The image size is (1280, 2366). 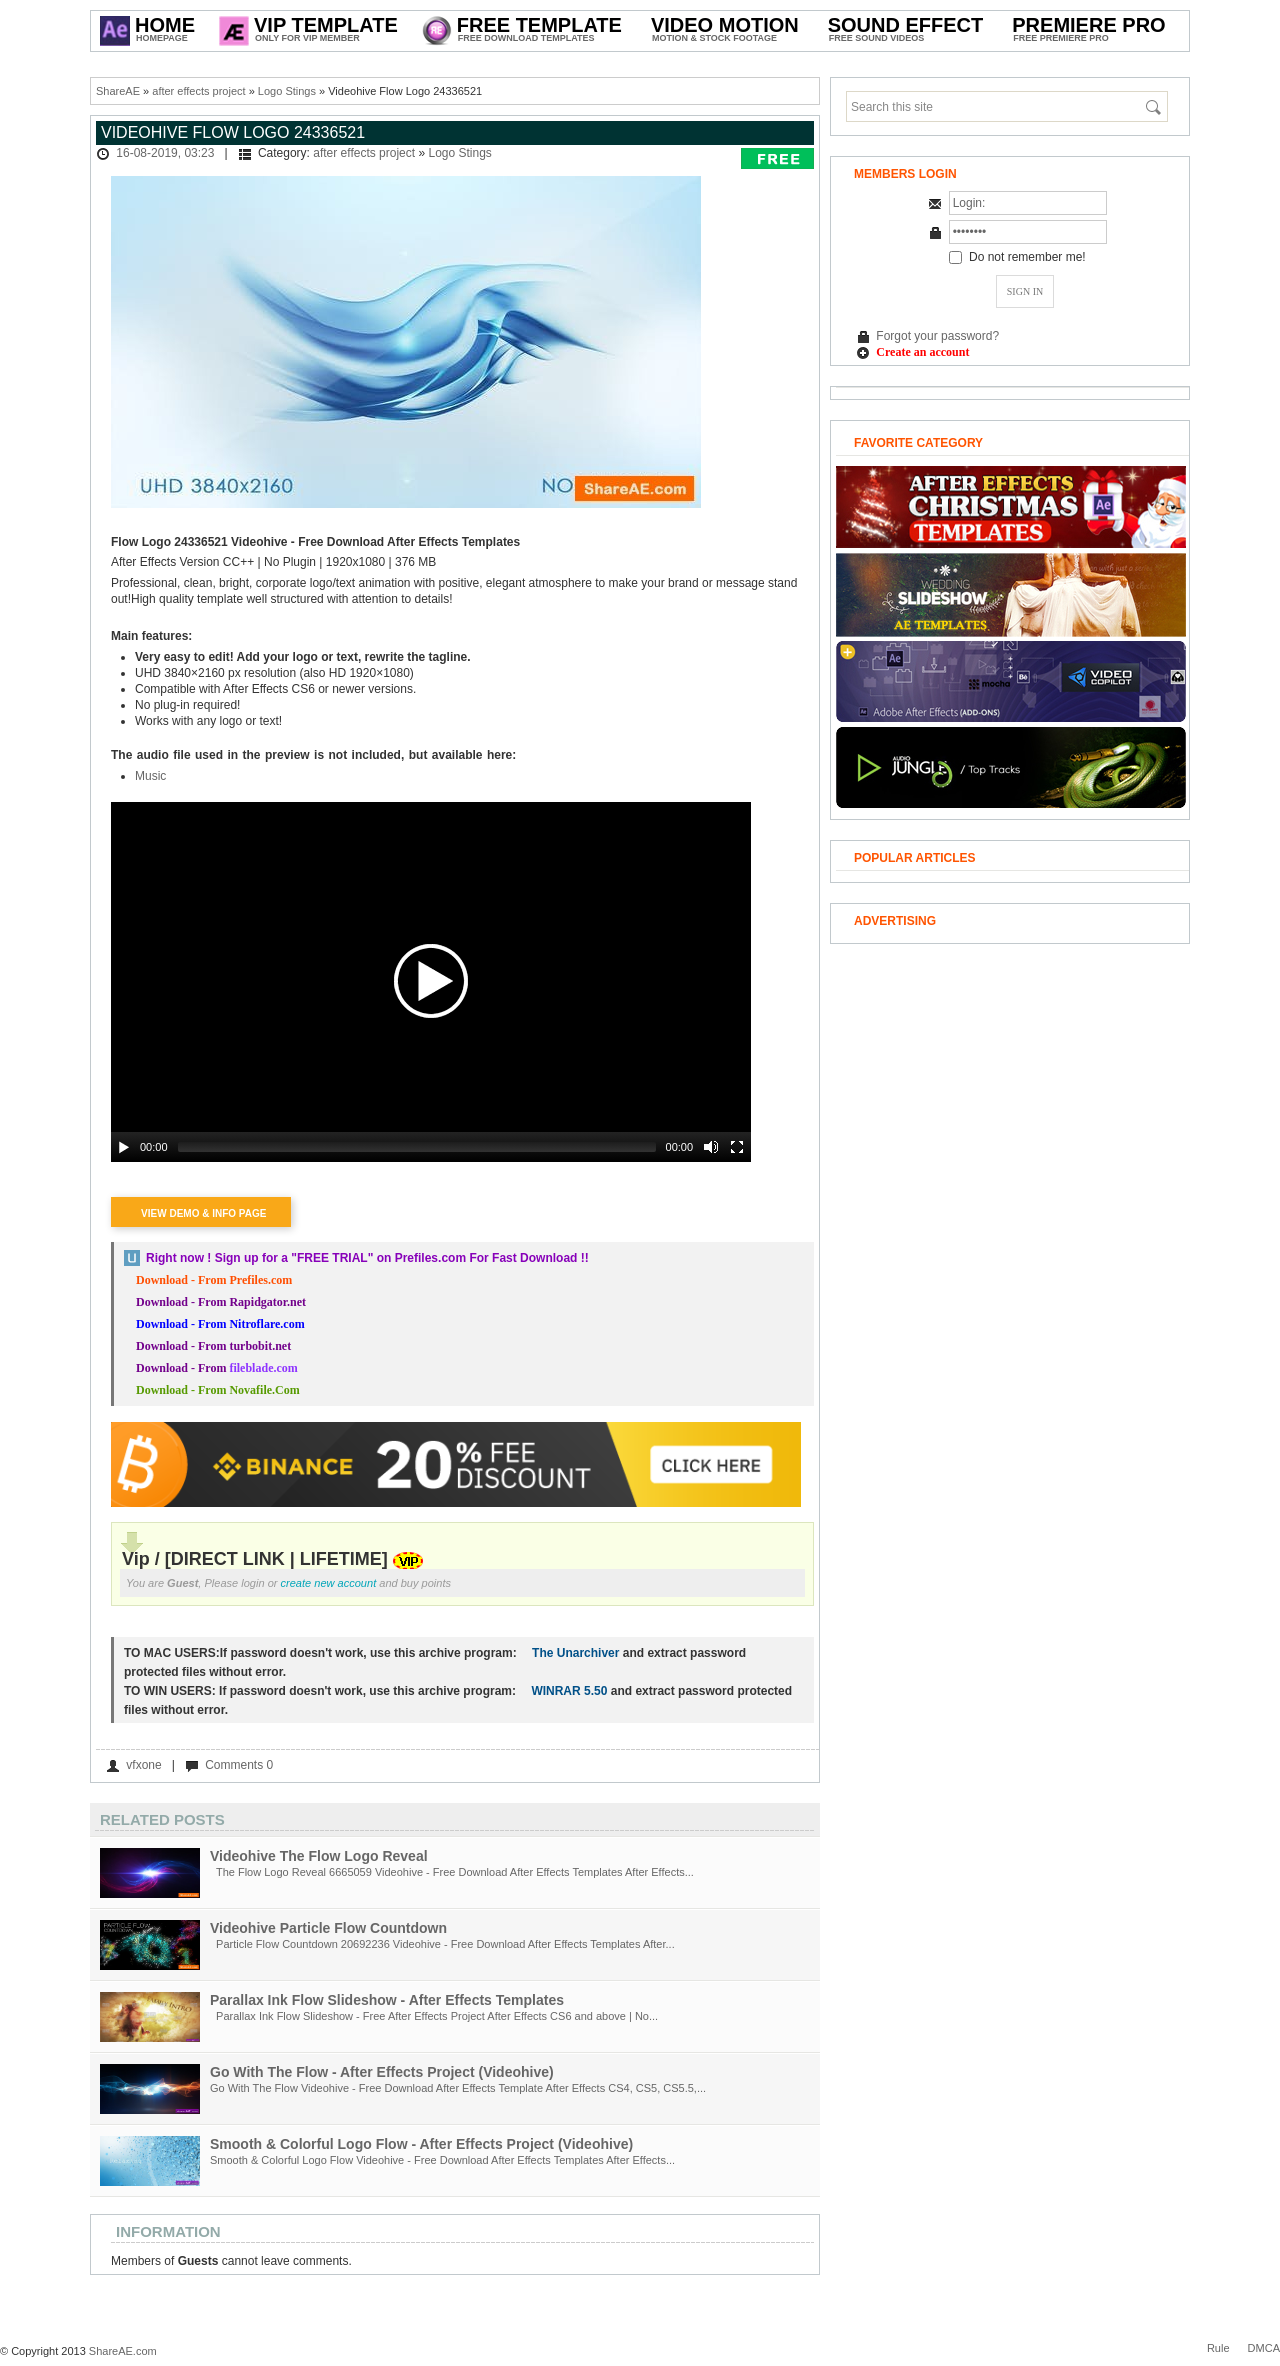 I want to click on Right now ! Sign up for a on Prefiles.com For Fast Download !!, so click(x=367, y=1258).